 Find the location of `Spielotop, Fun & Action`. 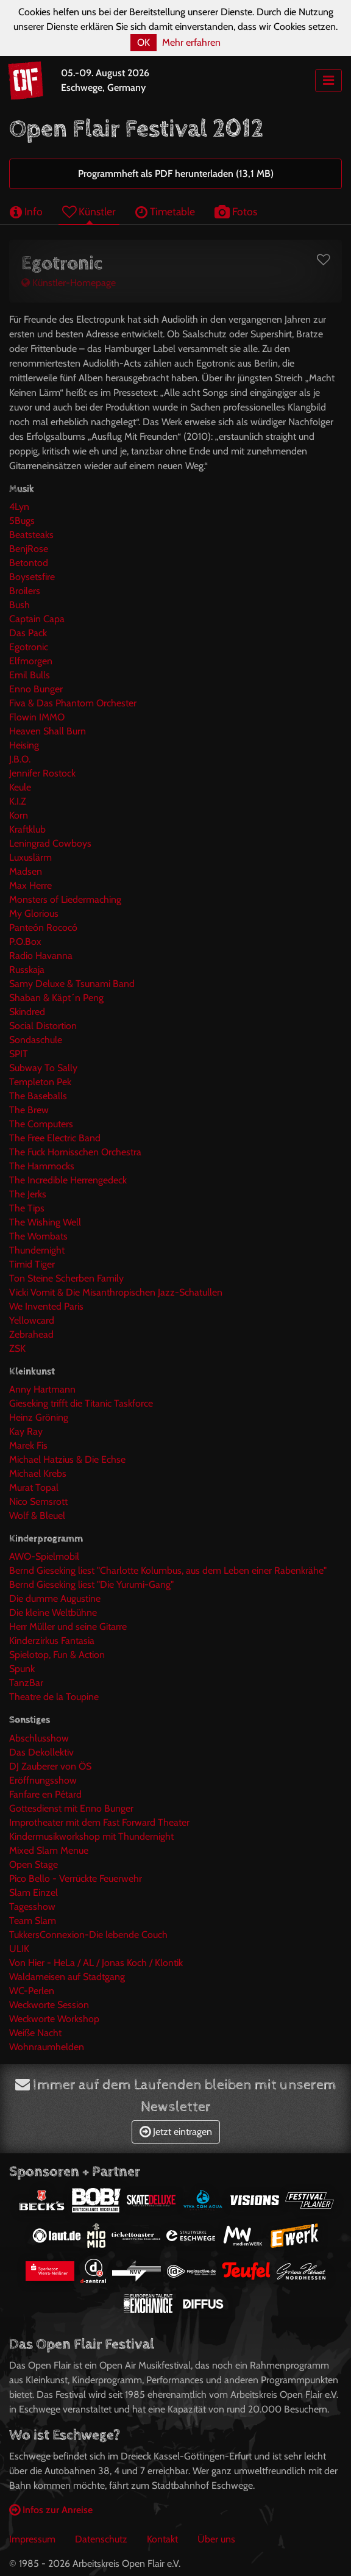

Spielotop, Fun & Action is located at coordinates (57, 1654).